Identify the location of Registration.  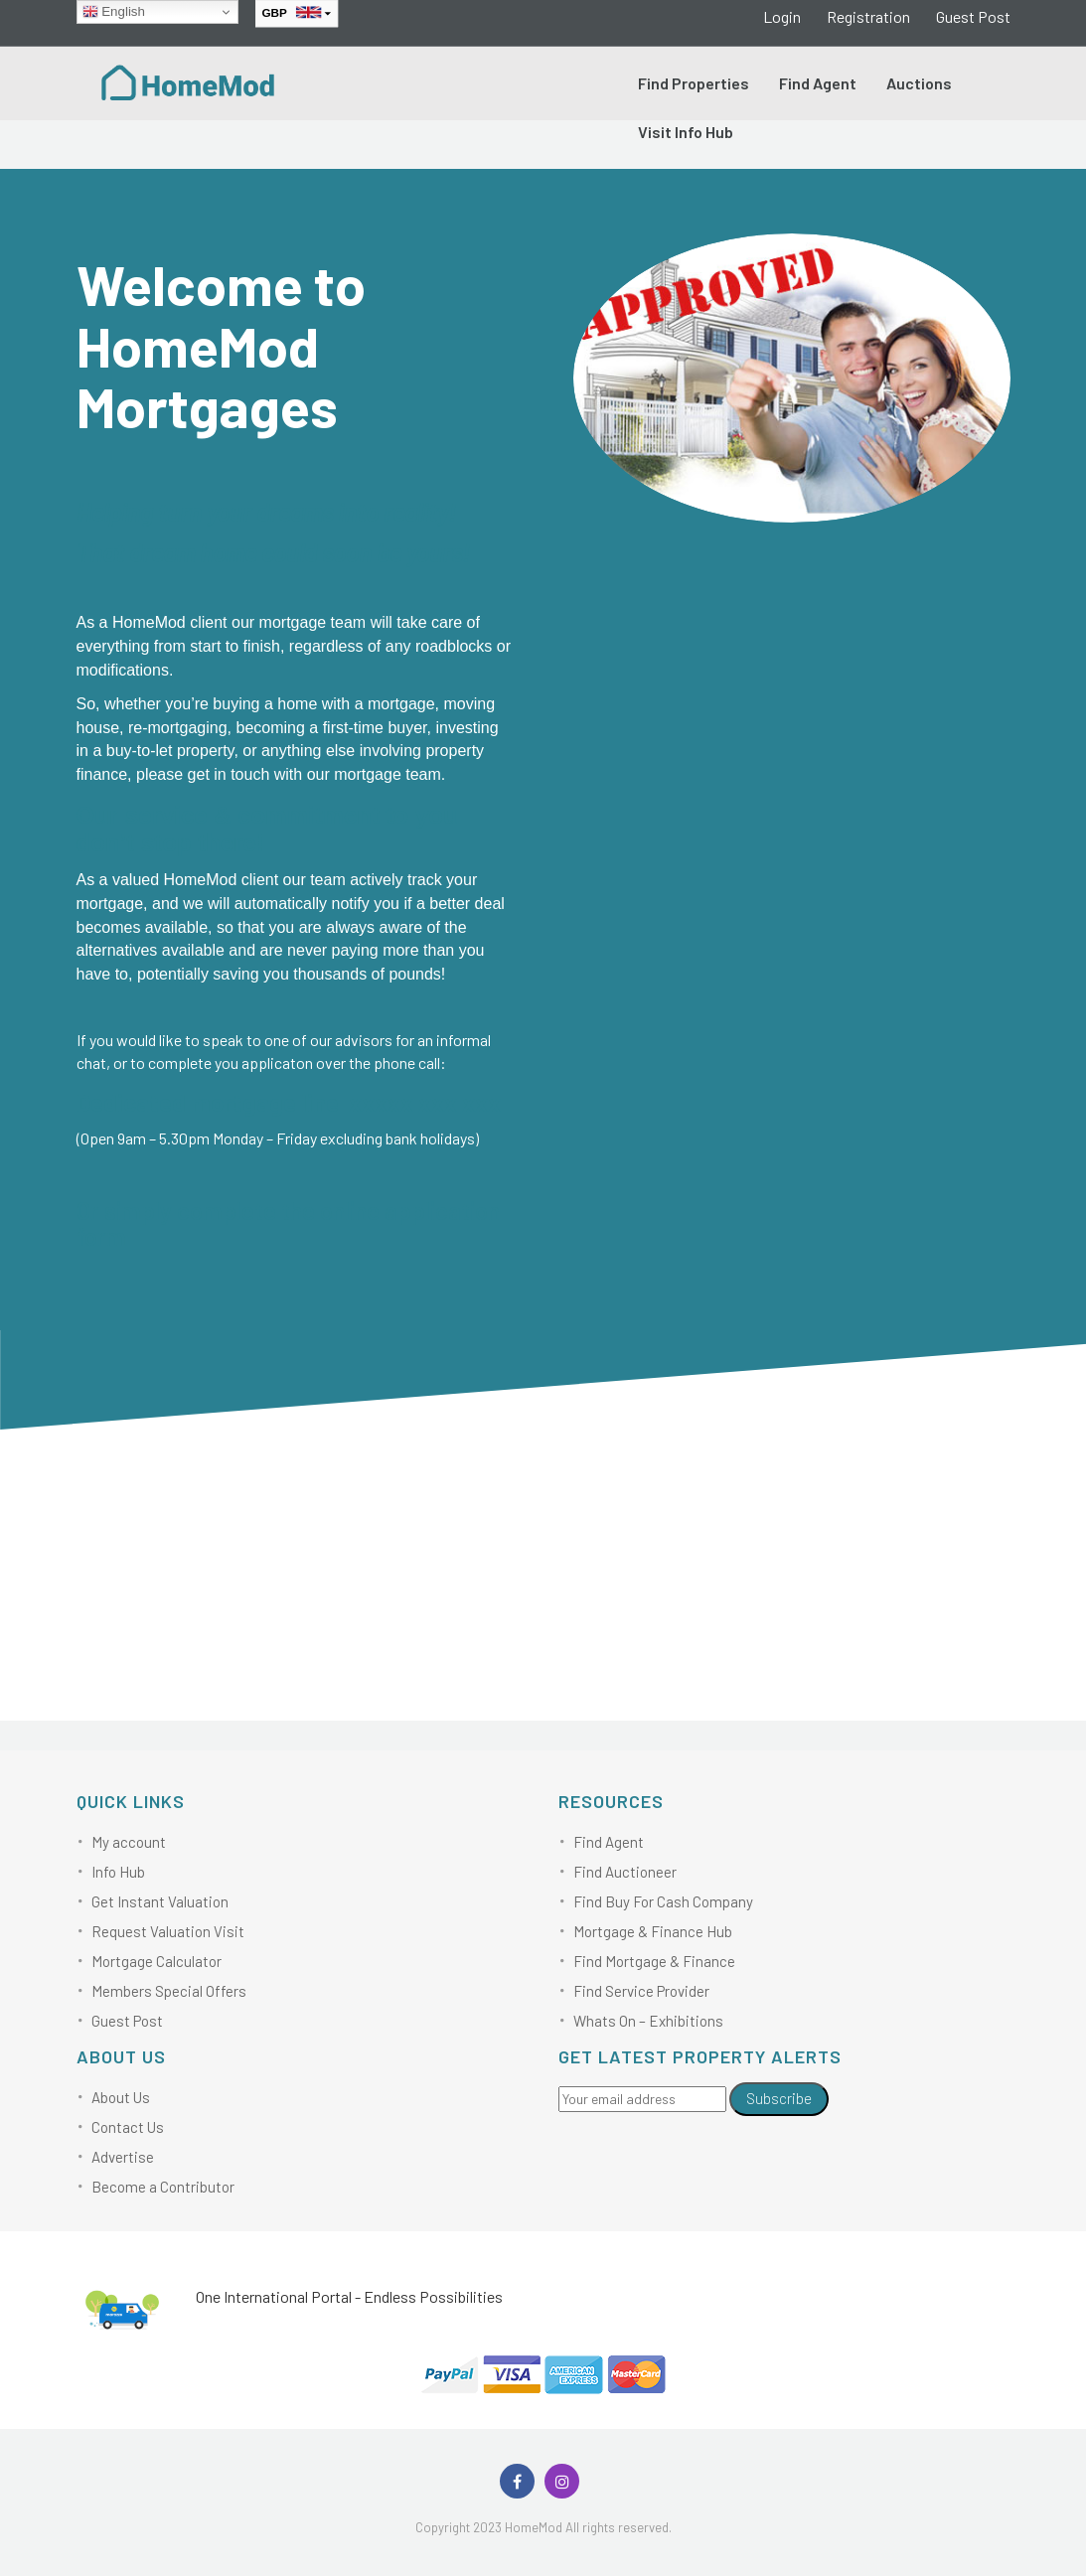
(868, 16).